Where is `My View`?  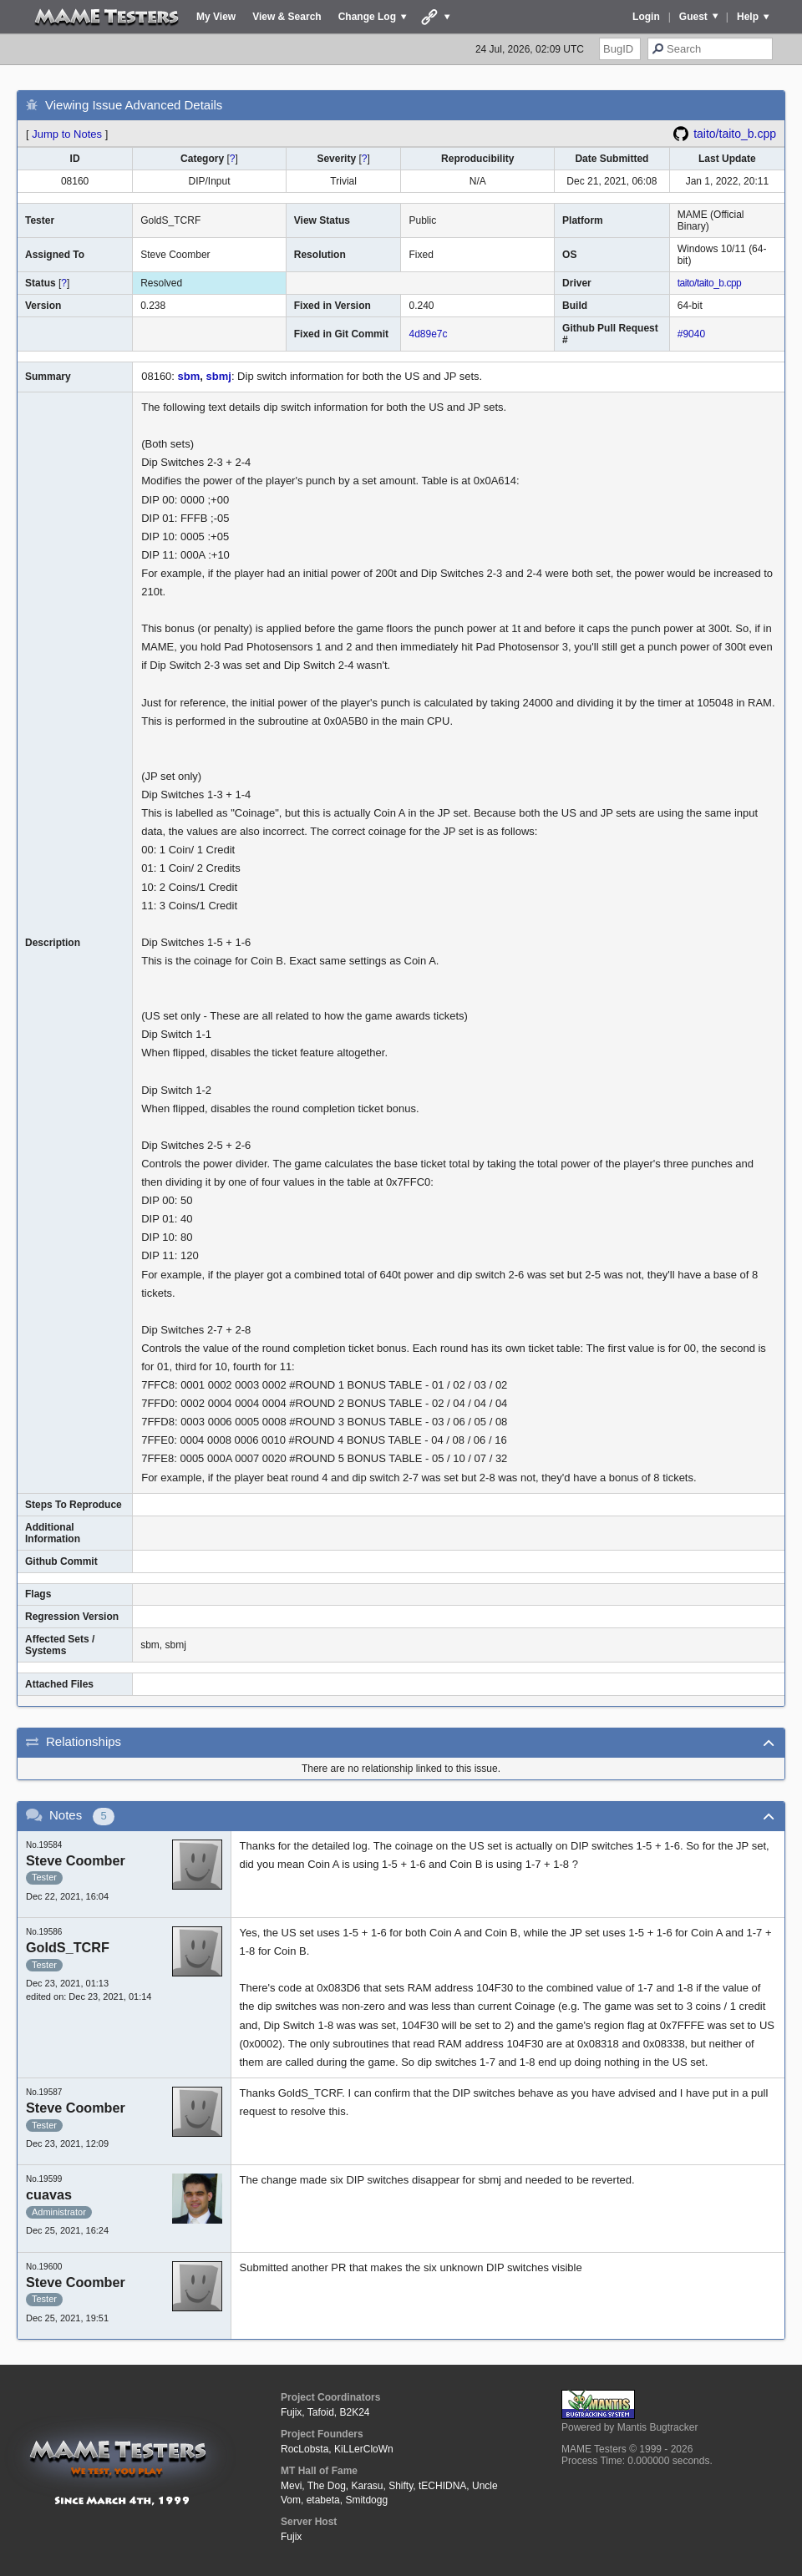 My View is located at coordinates (216, 17).